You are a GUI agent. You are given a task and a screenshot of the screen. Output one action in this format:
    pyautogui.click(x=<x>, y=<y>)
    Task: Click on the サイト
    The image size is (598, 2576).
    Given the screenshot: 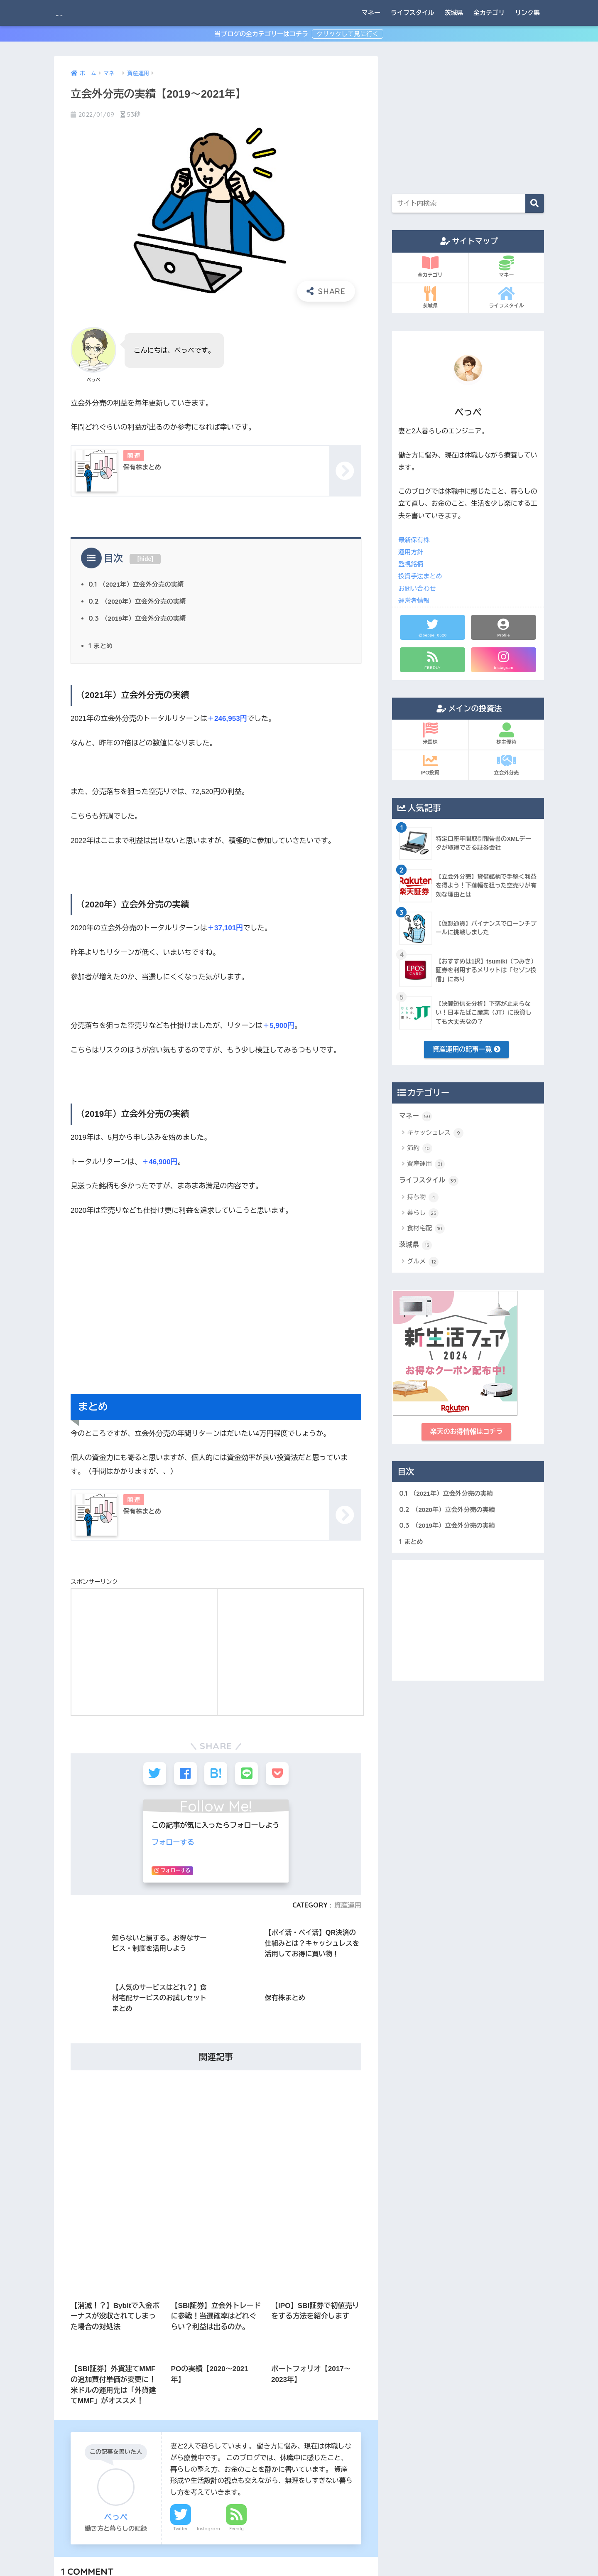 What is the action you would take?
    pyautogui.click(x=81, y=2050)
    